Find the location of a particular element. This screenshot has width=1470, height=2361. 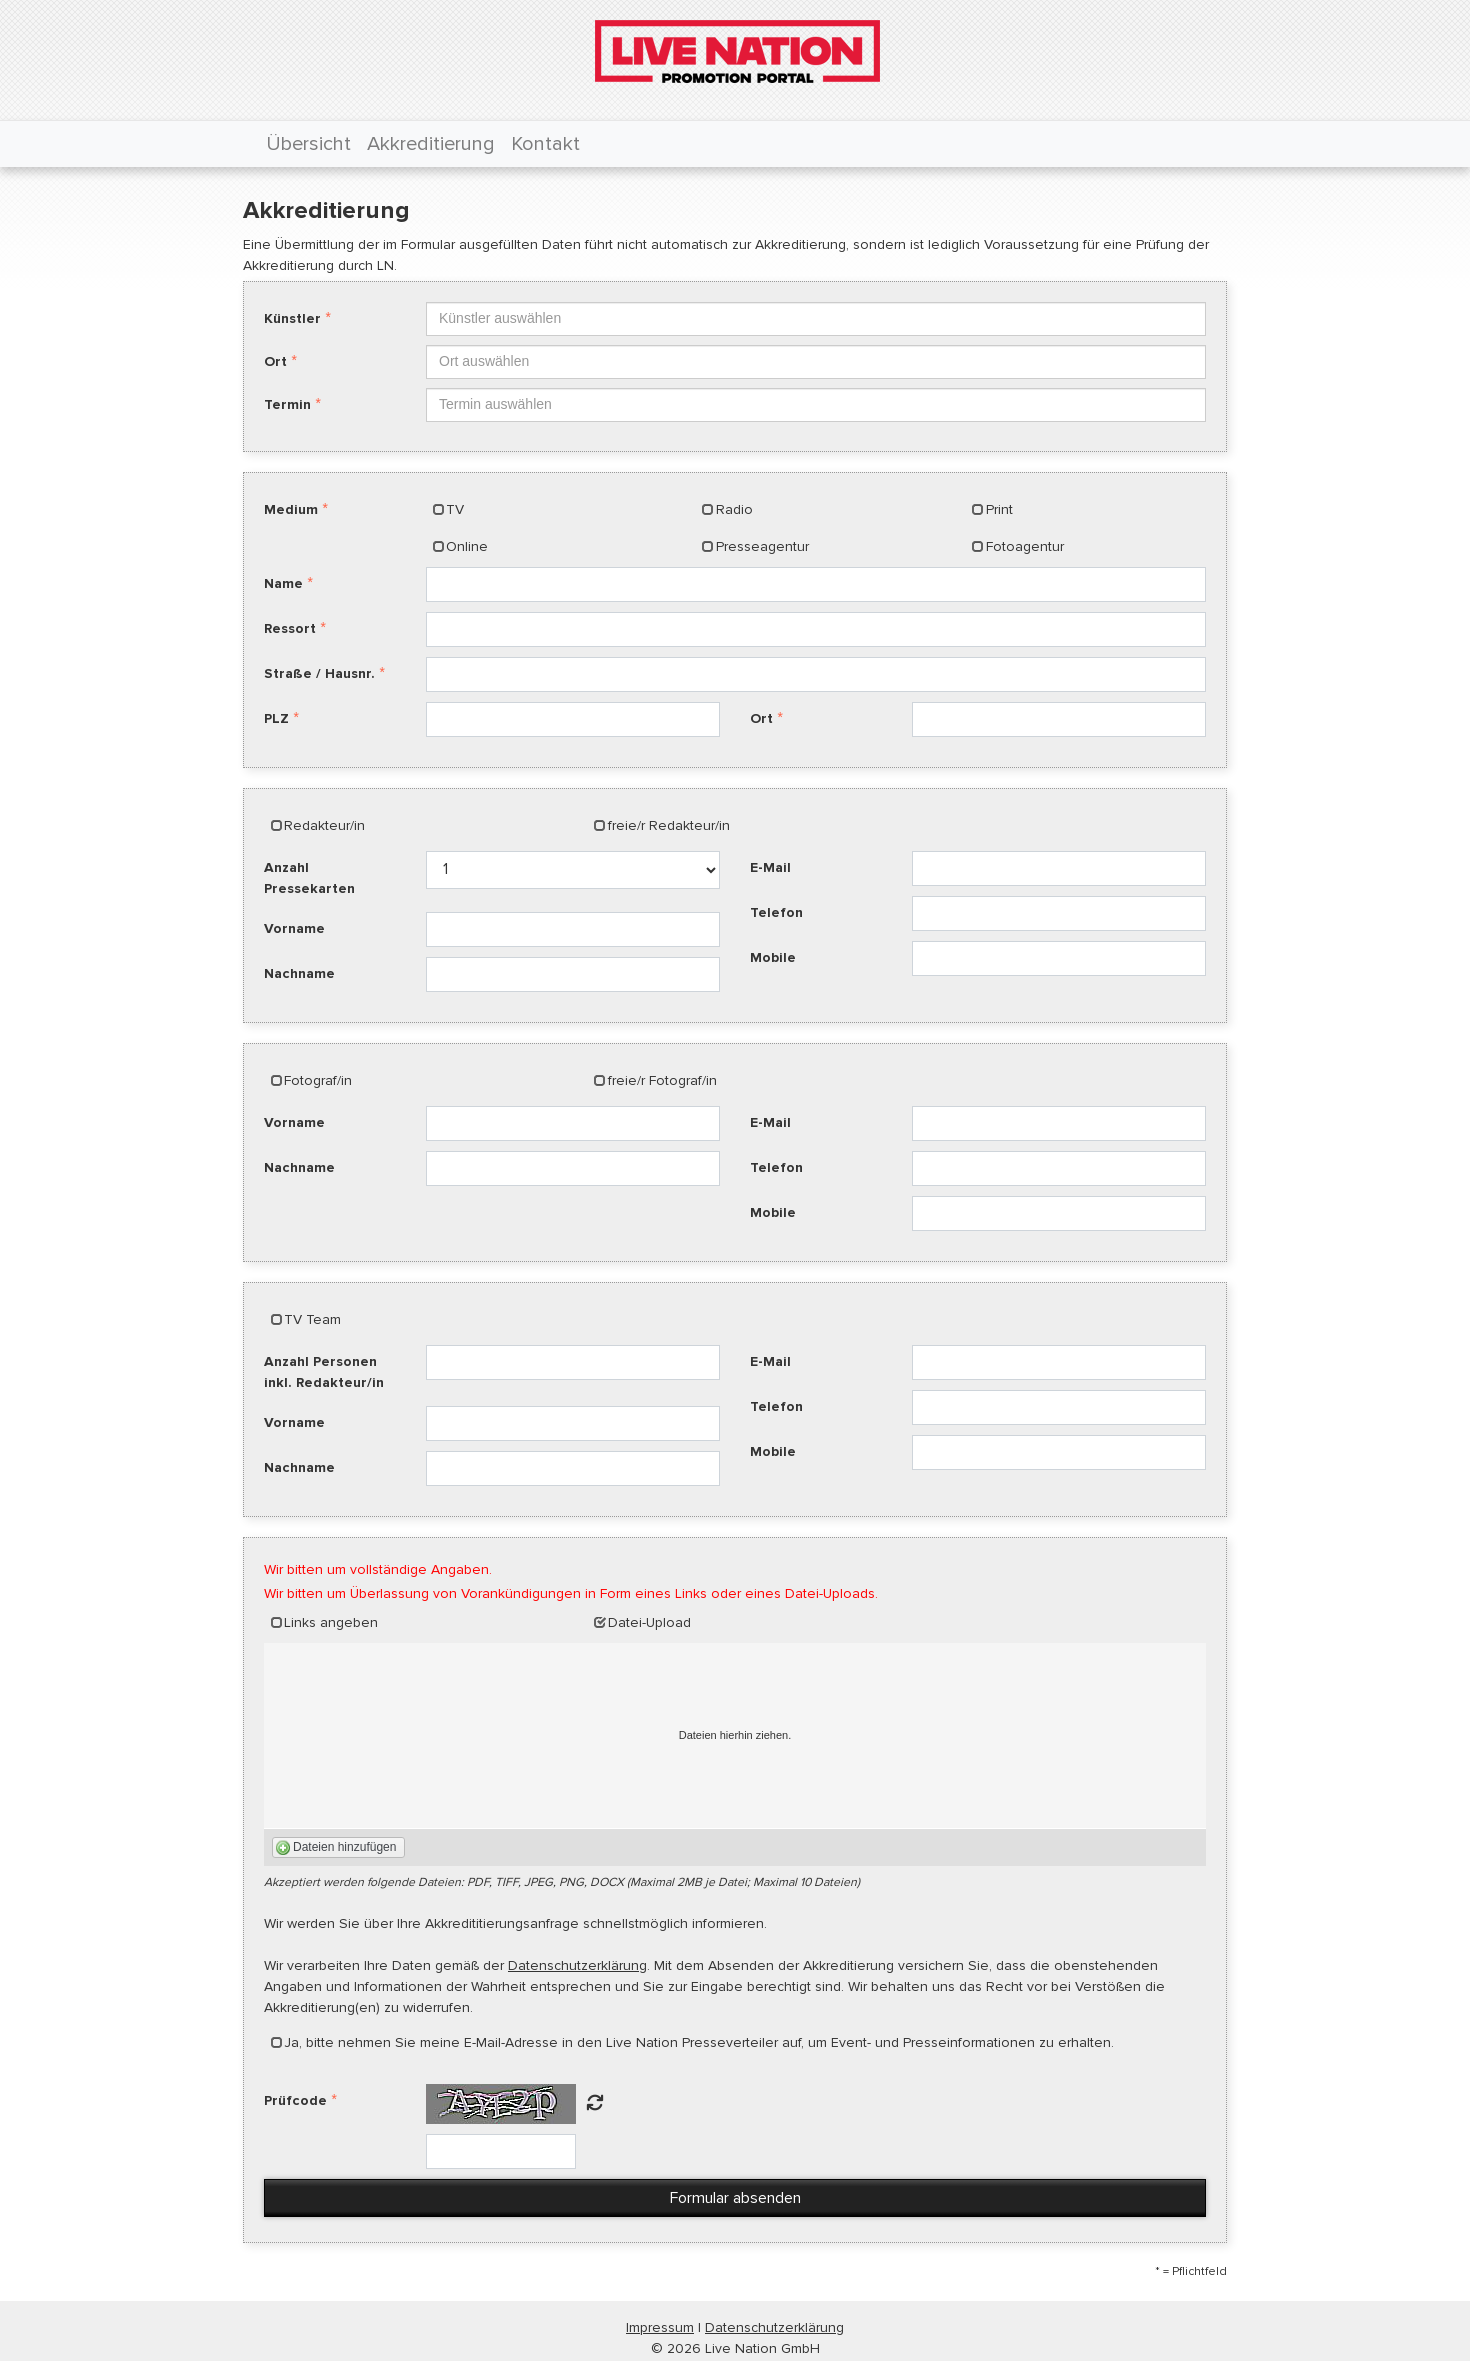

Datenschutzerklärung is located at coordinates (577, 1965).